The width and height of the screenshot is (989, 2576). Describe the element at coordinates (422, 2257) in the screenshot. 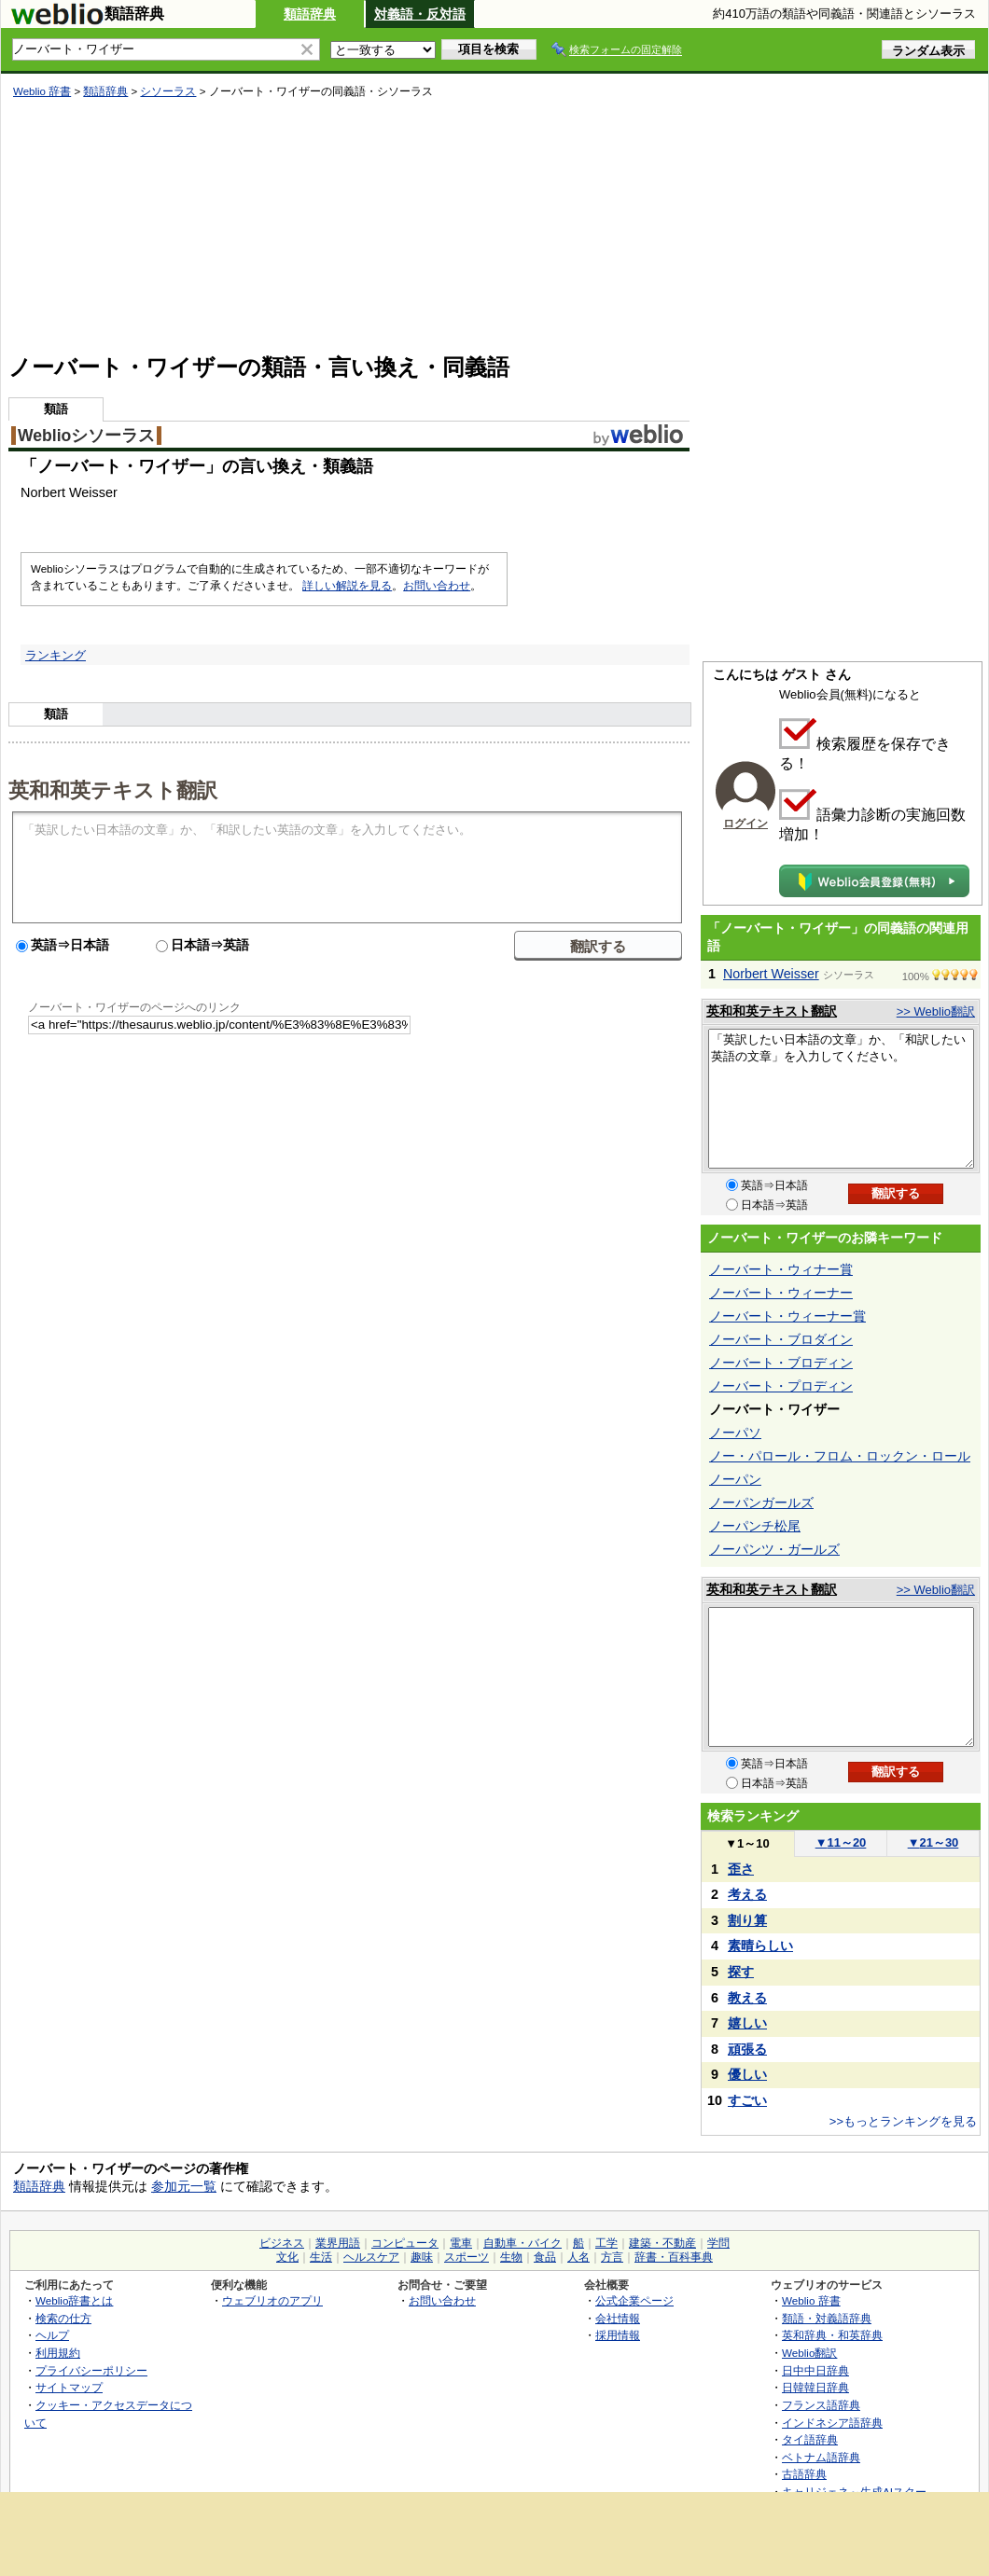

I see `趣味` at that location.